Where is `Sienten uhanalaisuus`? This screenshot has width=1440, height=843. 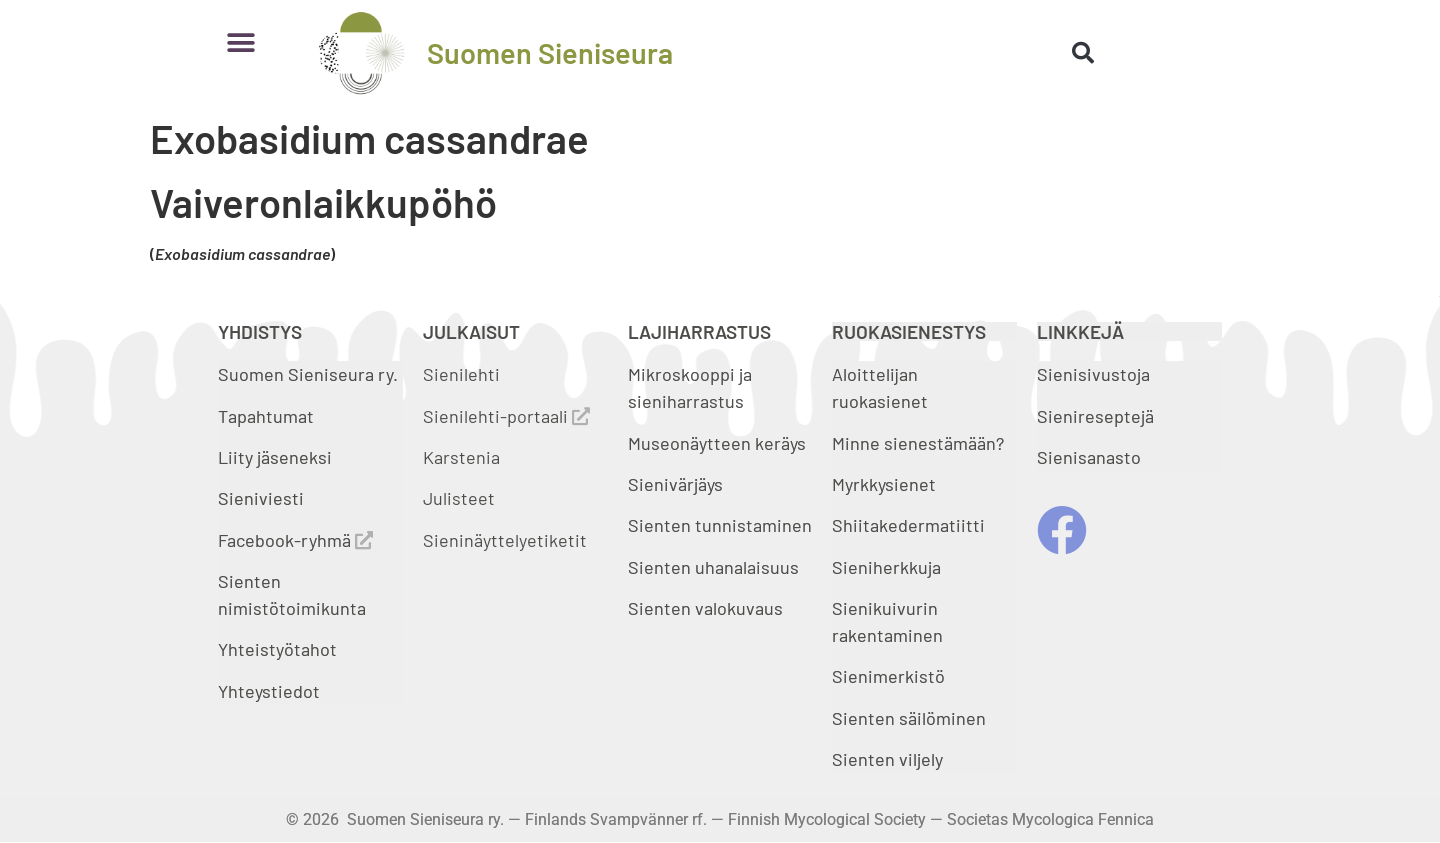 Sienten uhanalaisuus is located at coordinates (713, 567).